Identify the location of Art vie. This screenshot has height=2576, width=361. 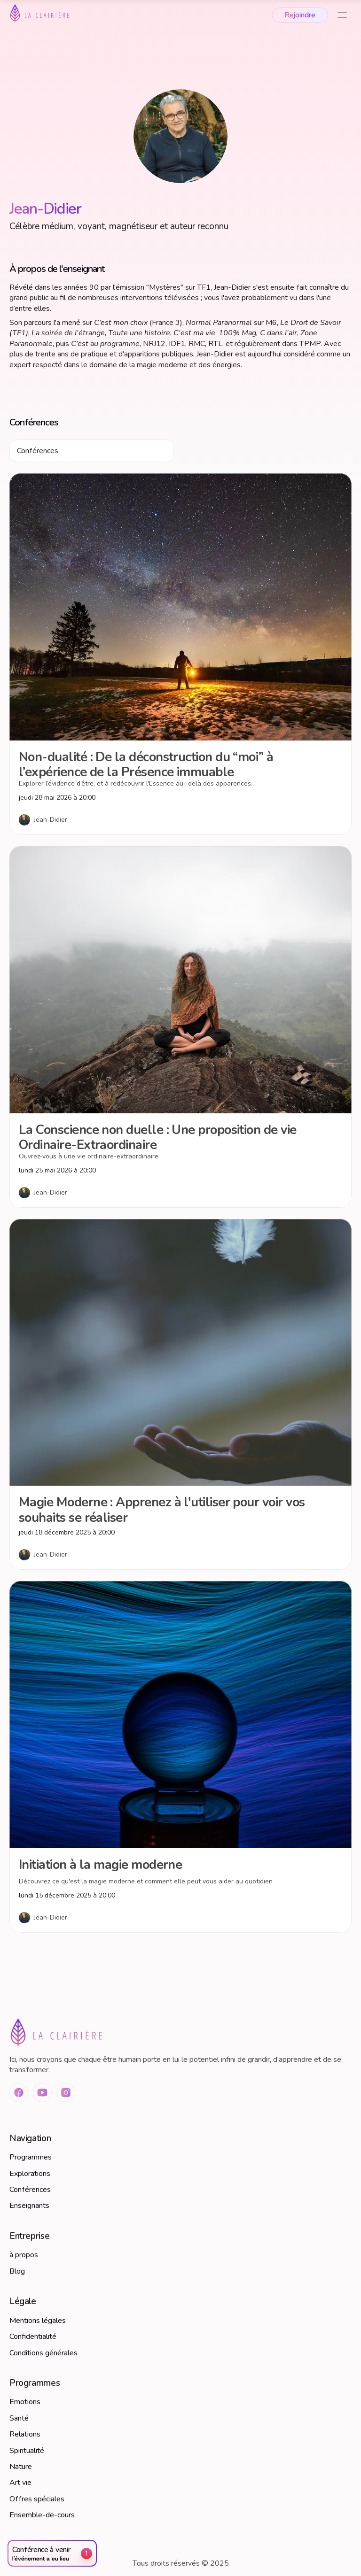
(20, 2482).